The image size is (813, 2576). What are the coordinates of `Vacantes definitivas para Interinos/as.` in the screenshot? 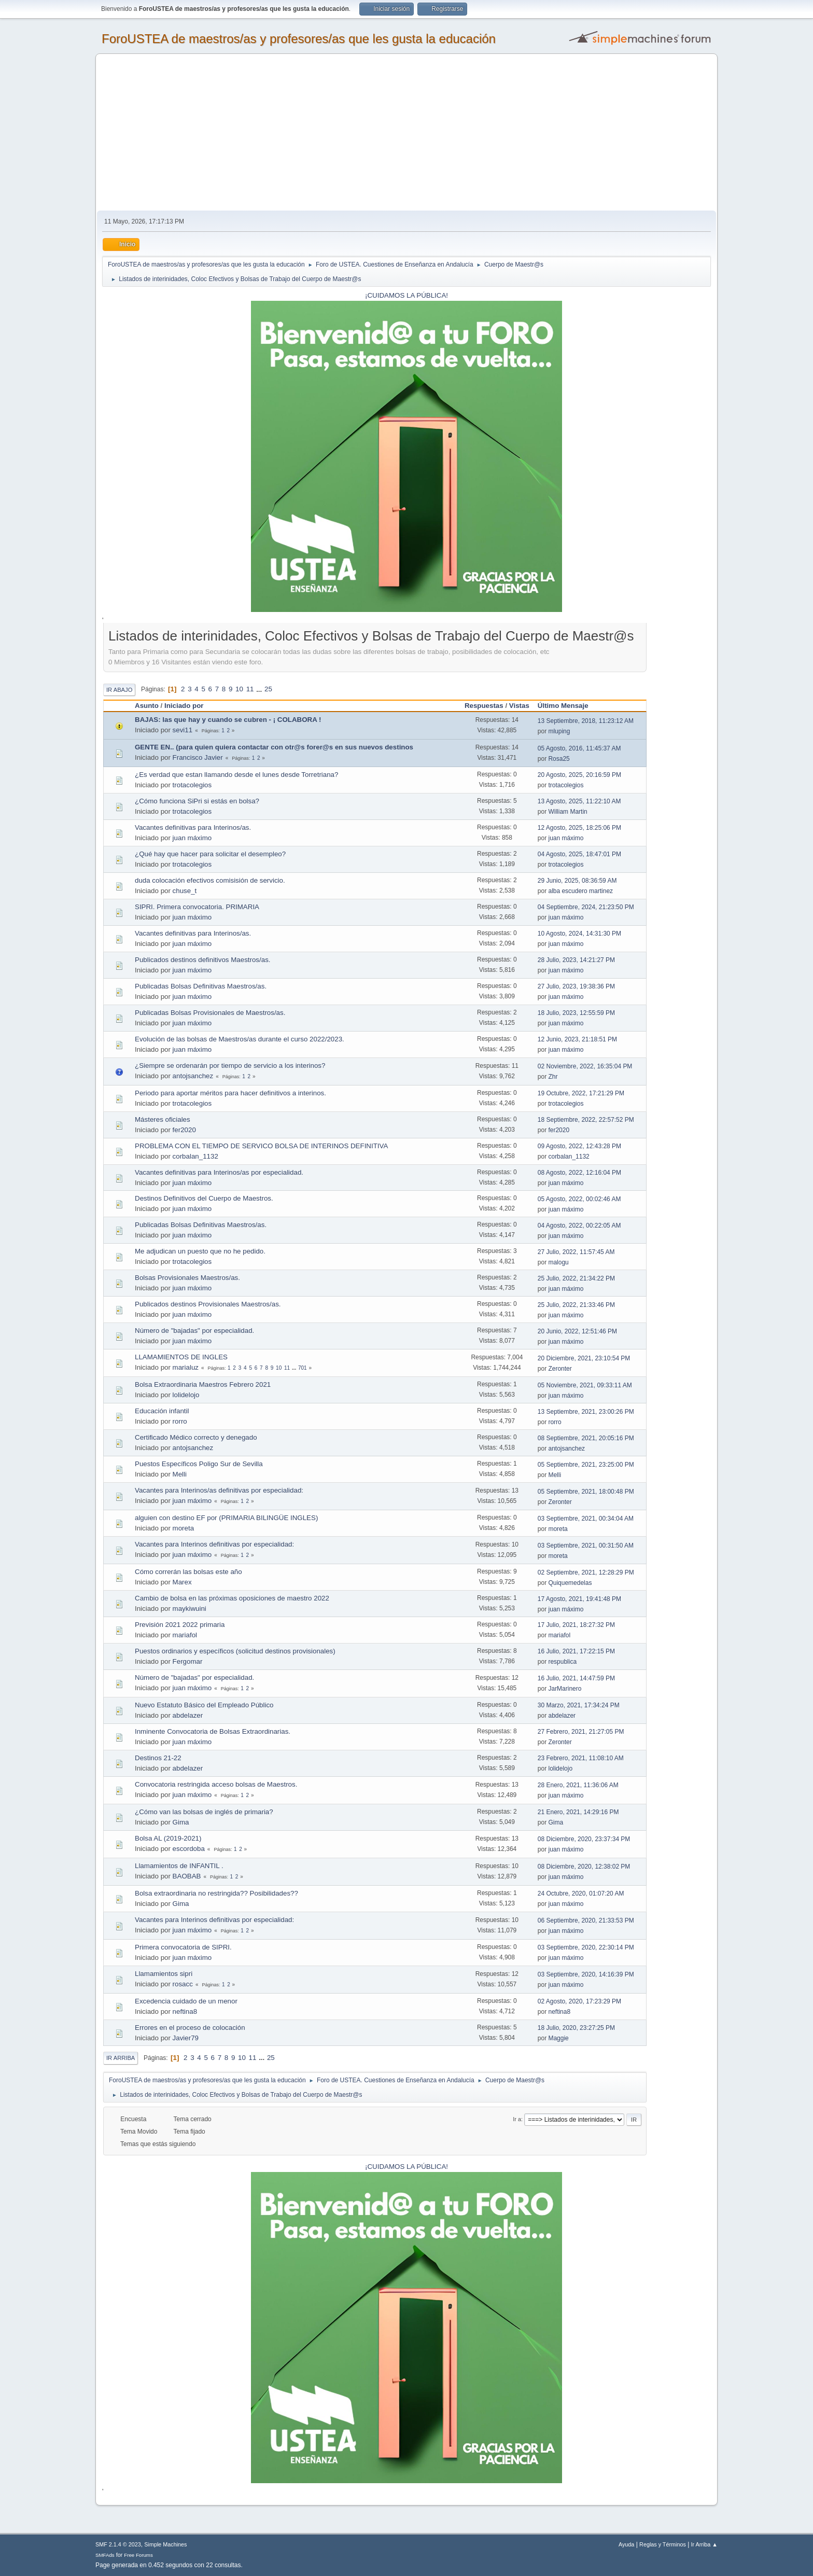 It's located at (193, 827).